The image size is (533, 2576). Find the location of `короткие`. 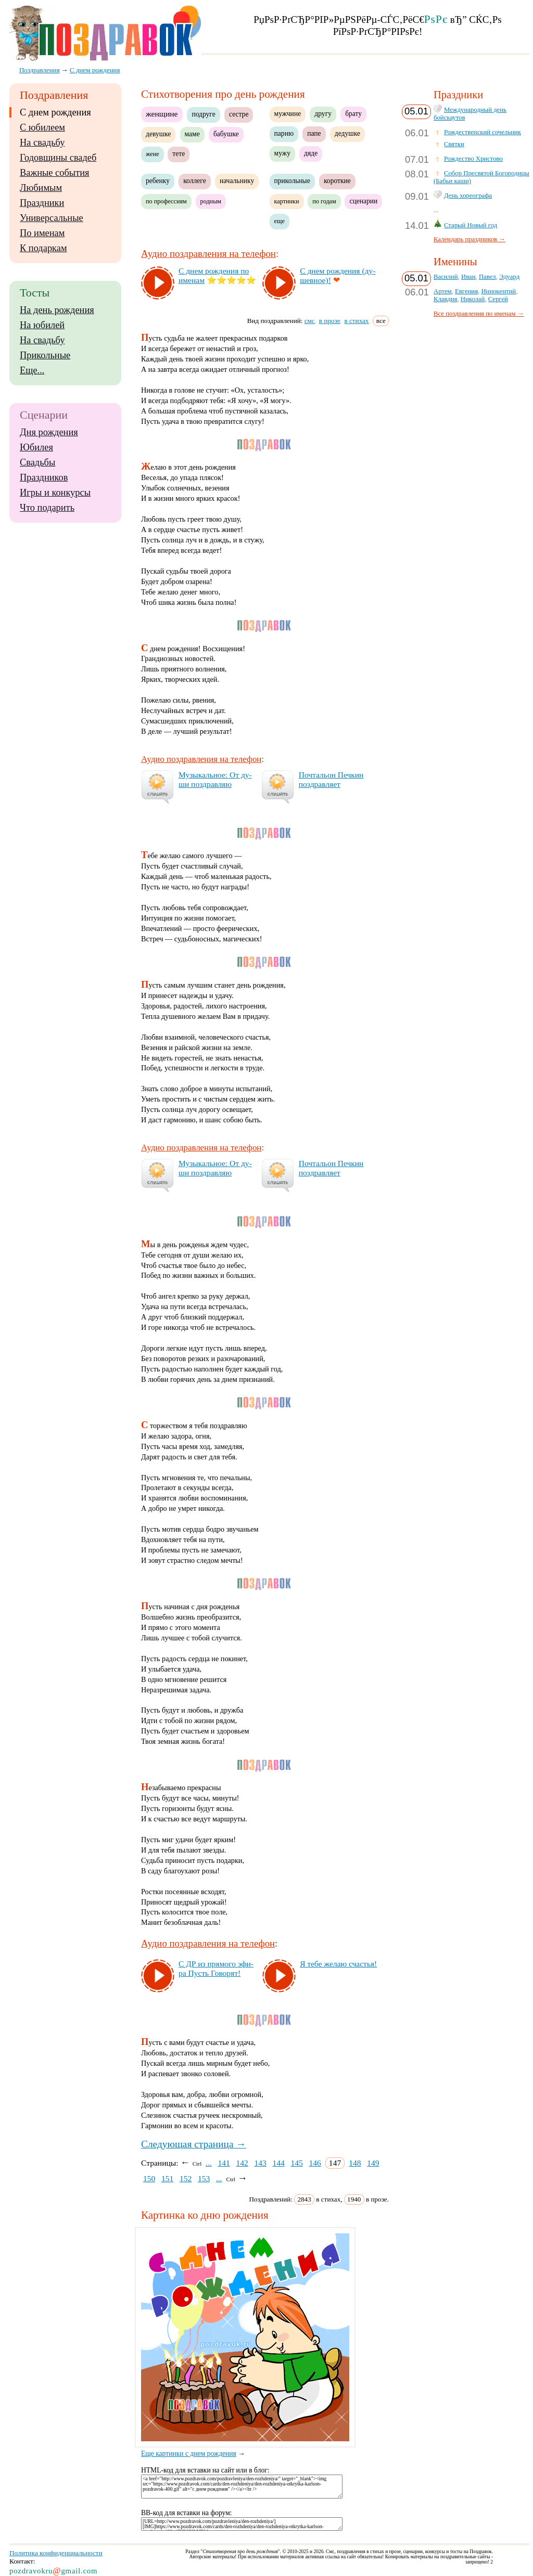

короткие is located at coordinates (337, 181).